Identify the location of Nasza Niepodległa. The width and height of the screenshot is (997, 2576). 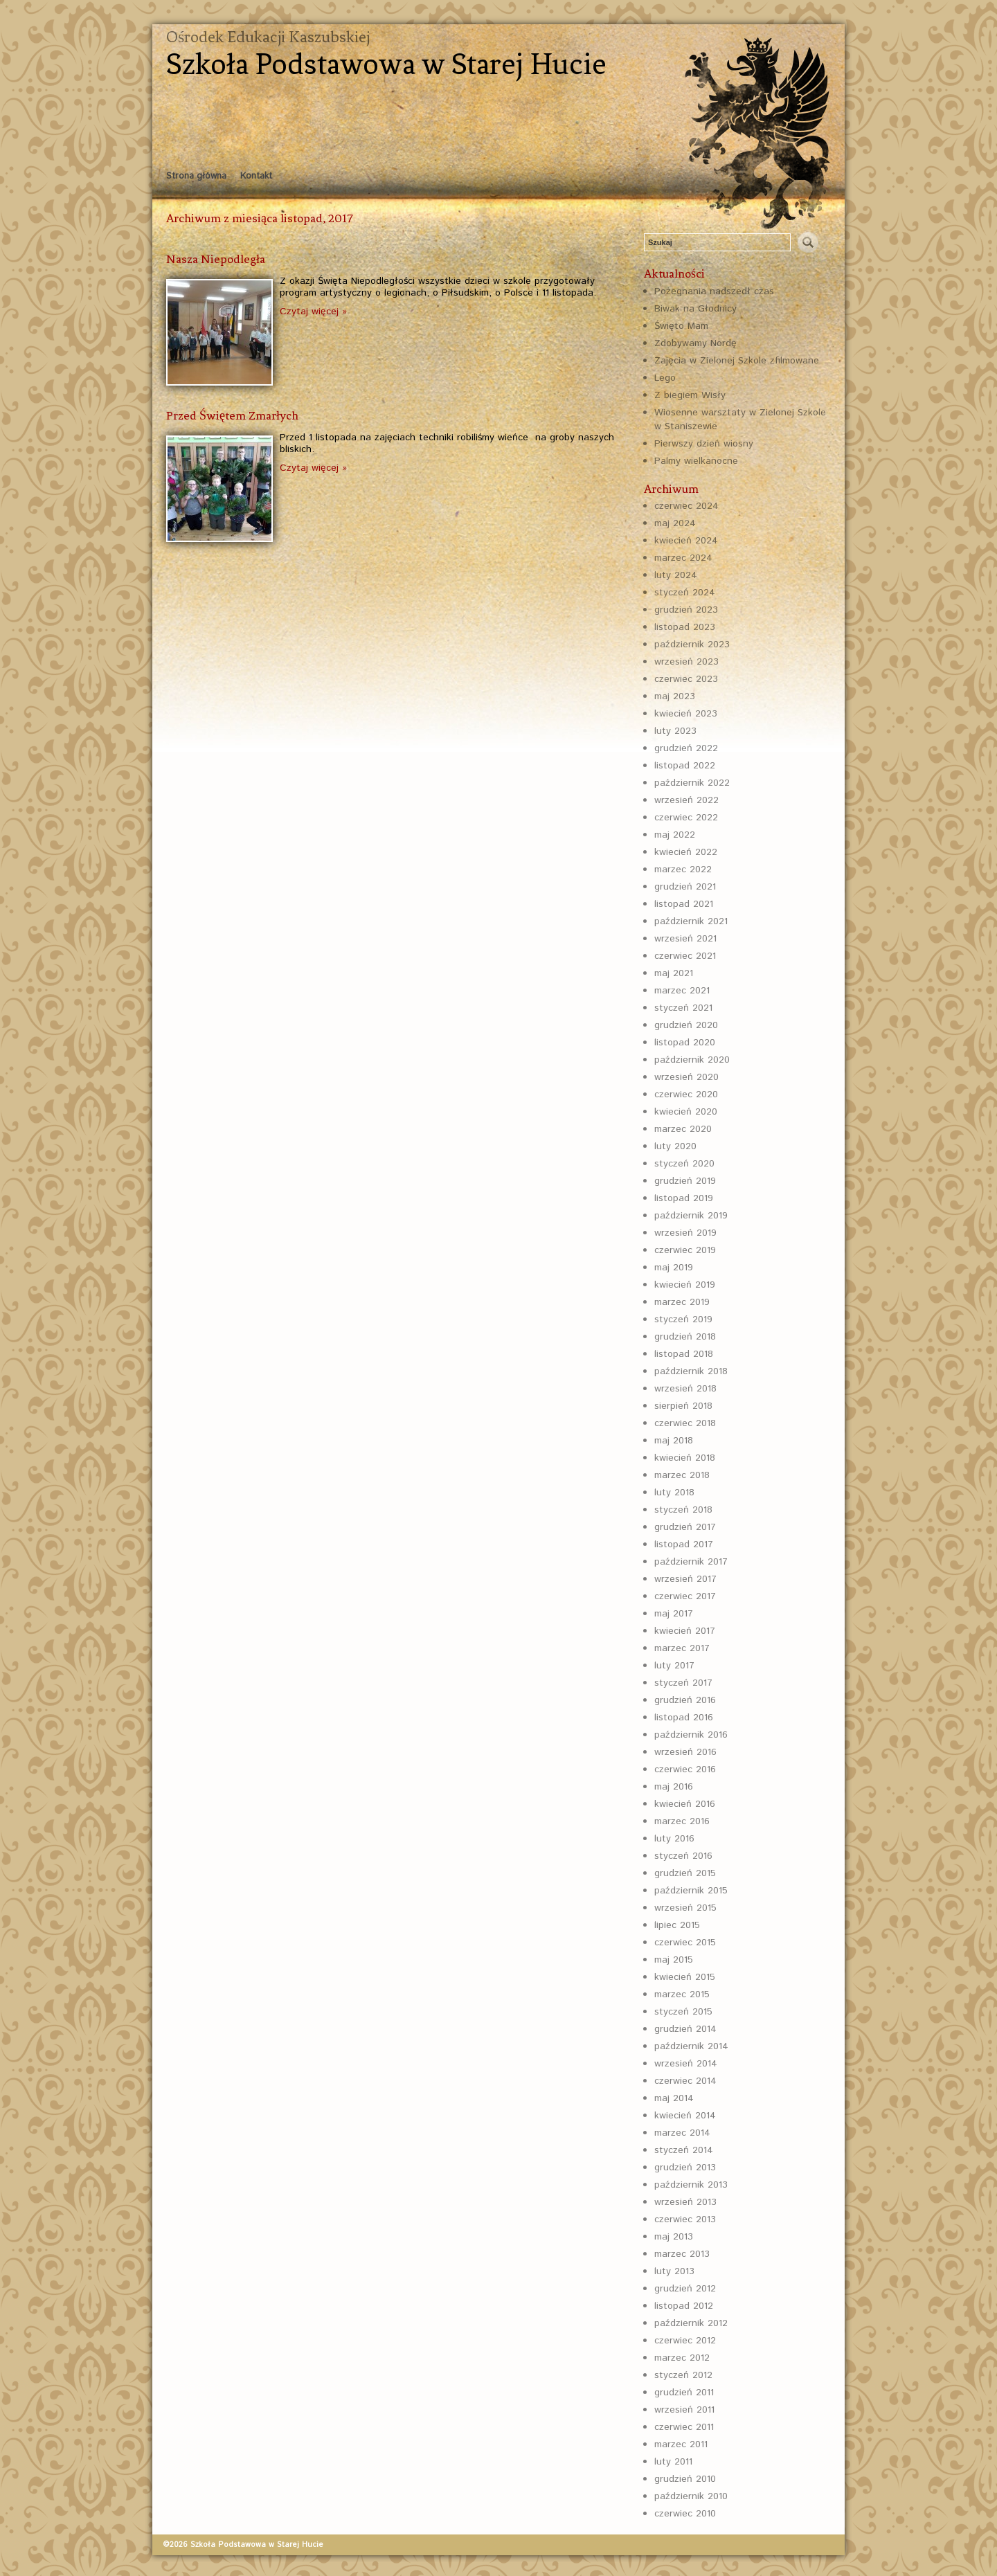
(215, 259).